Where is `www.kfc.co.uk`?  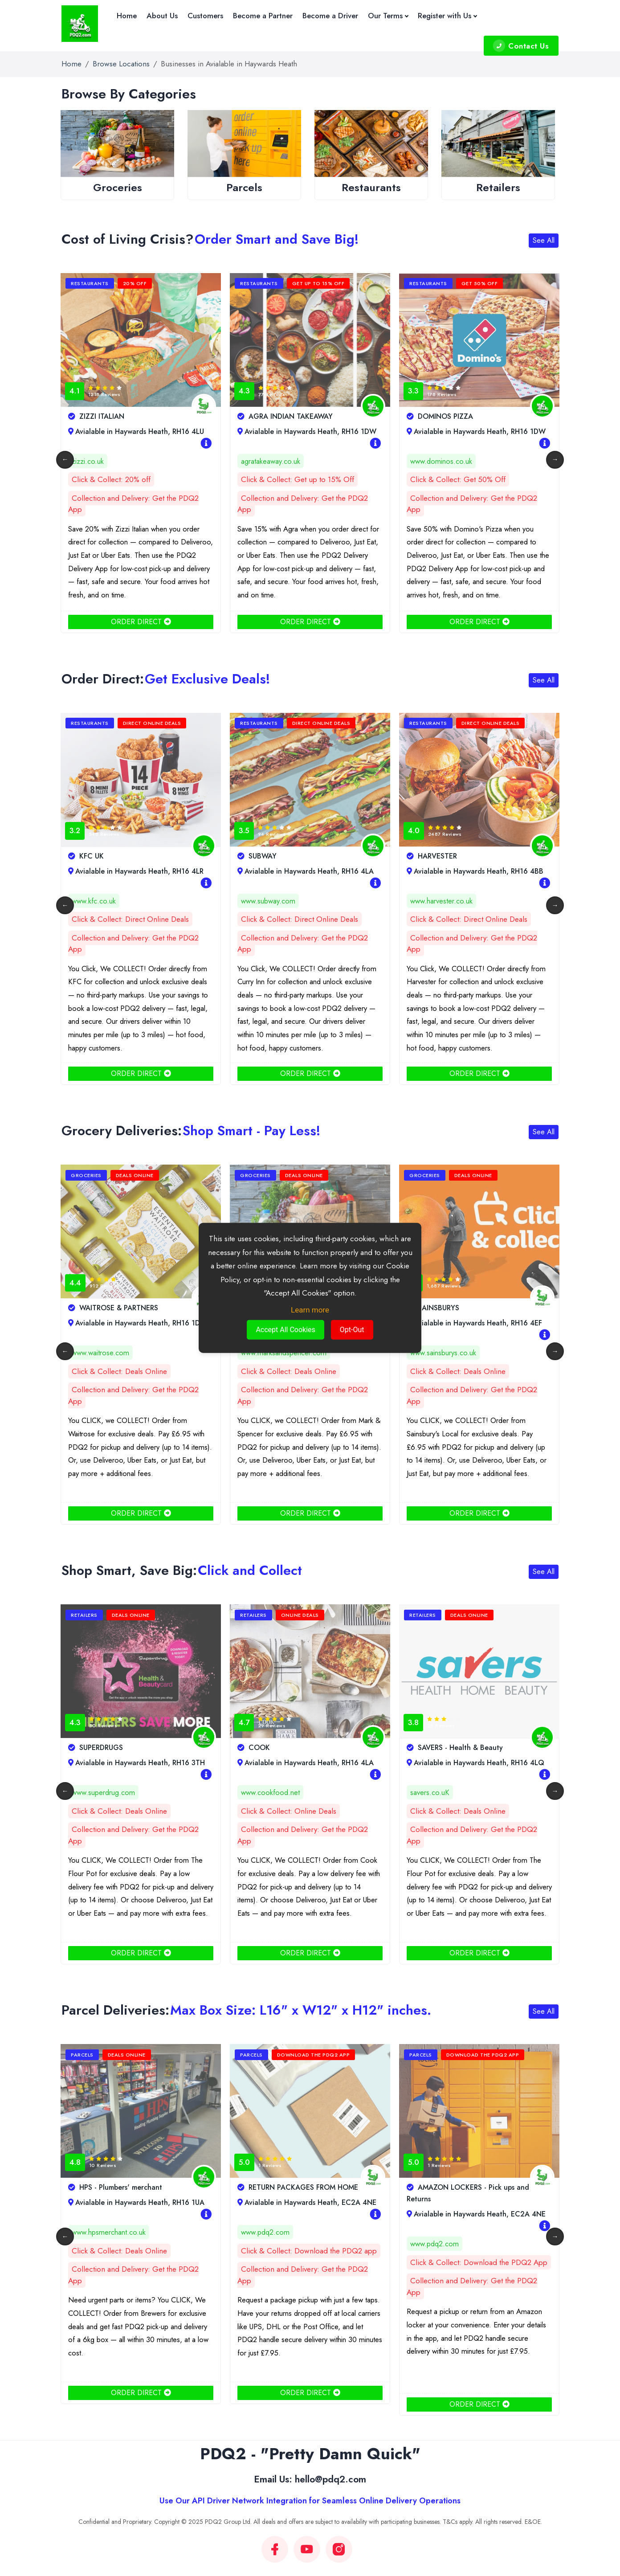 www.kfc.co.uk is located at coordinates (263, 900).